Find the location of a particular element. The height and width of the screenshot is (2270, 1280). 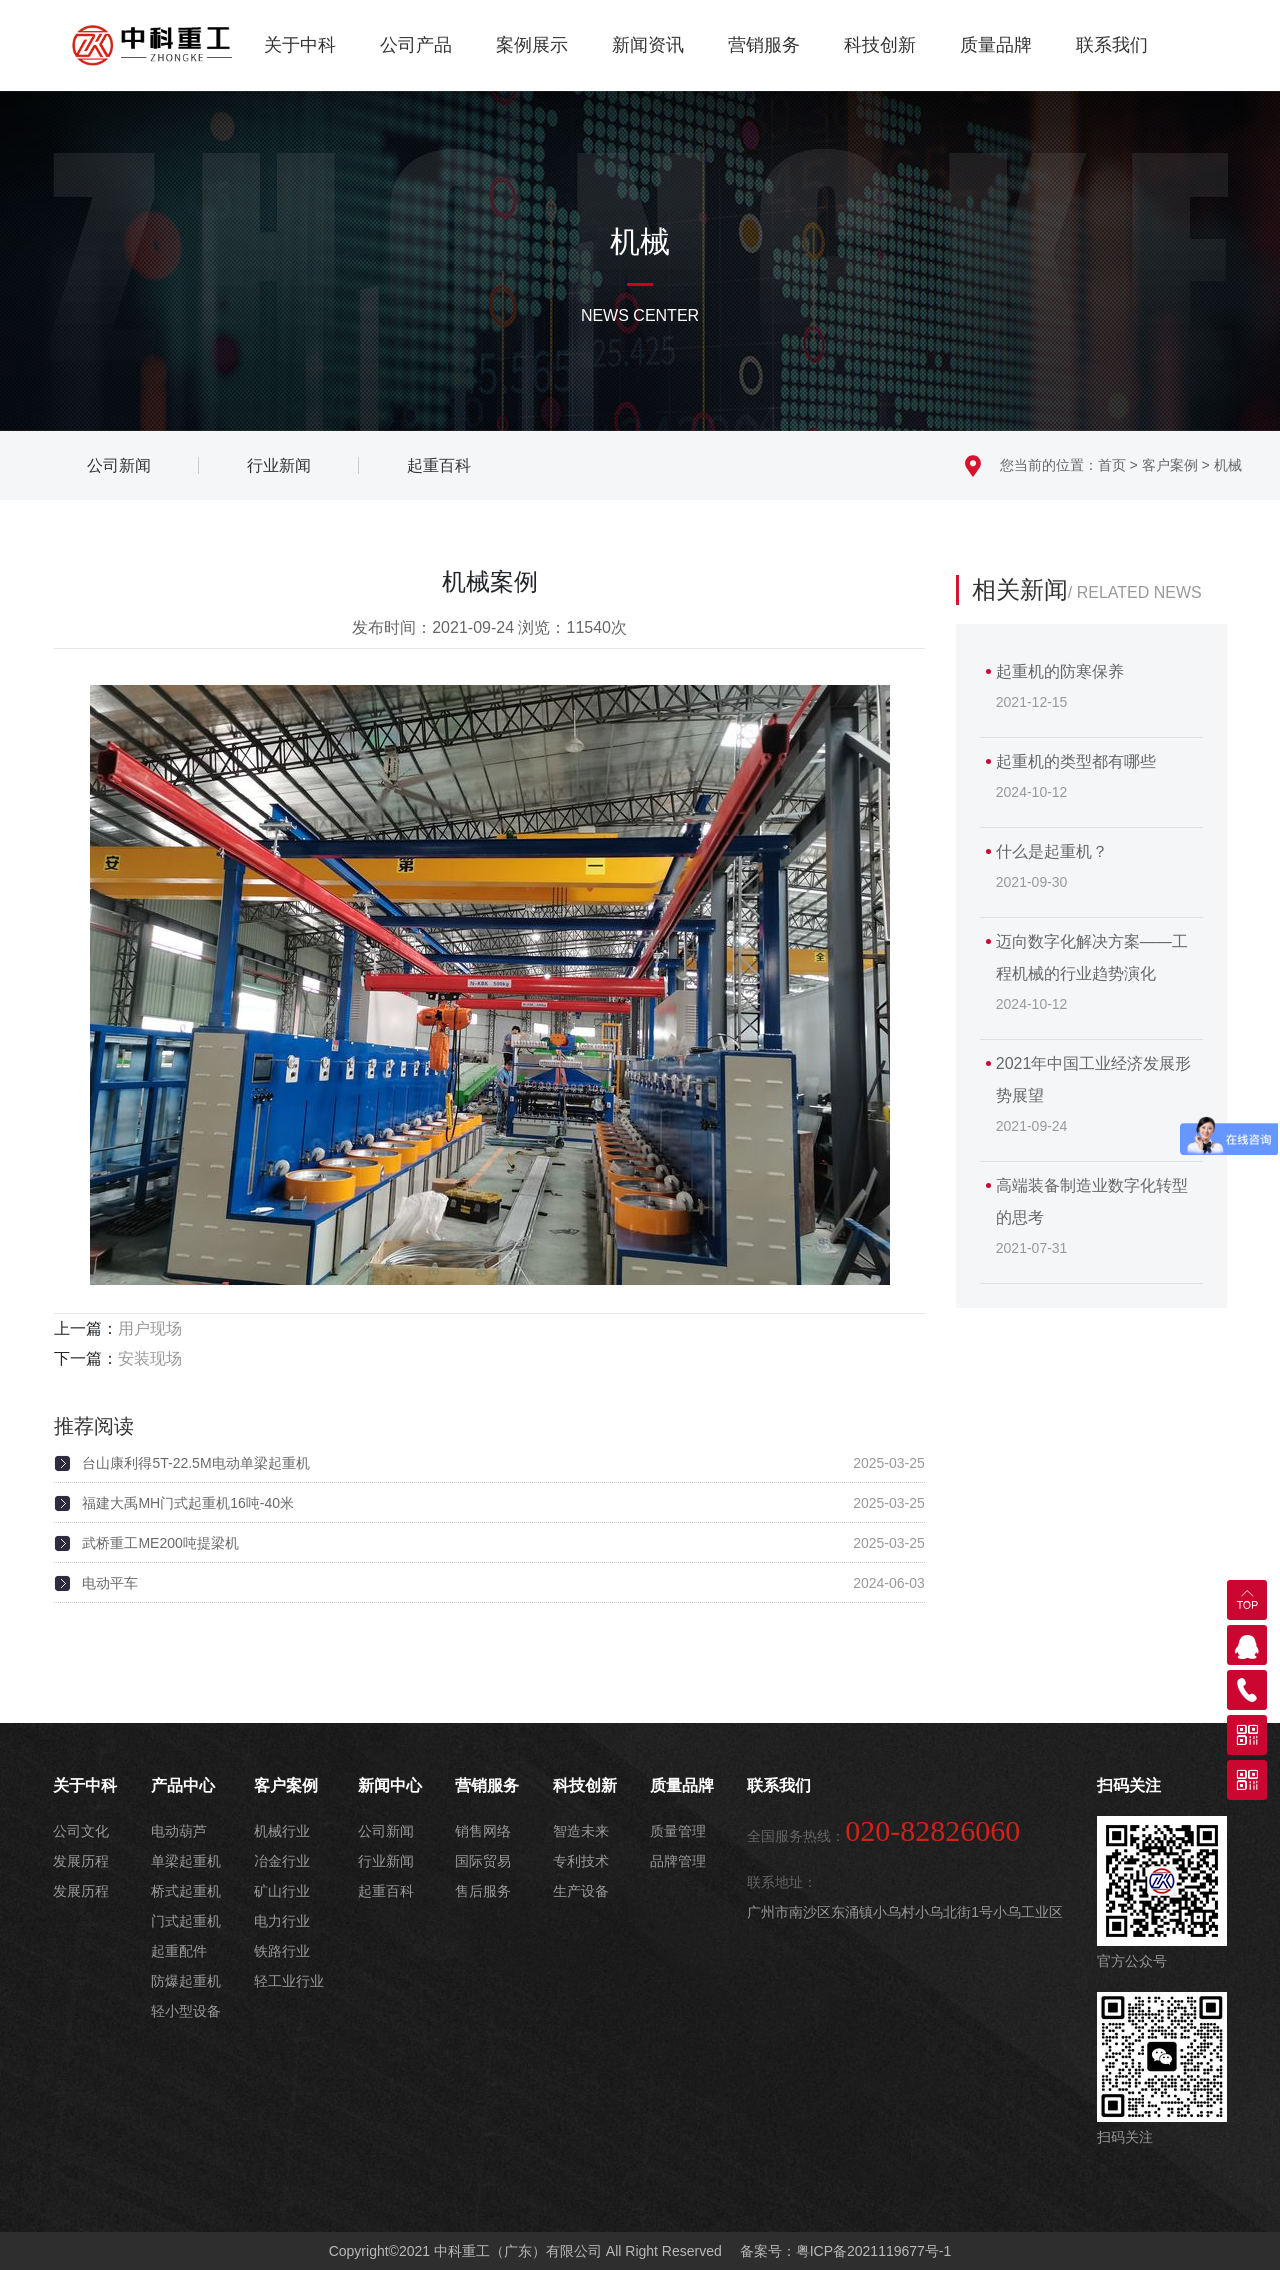

智造未来 is located at coordinates (581, 1831).